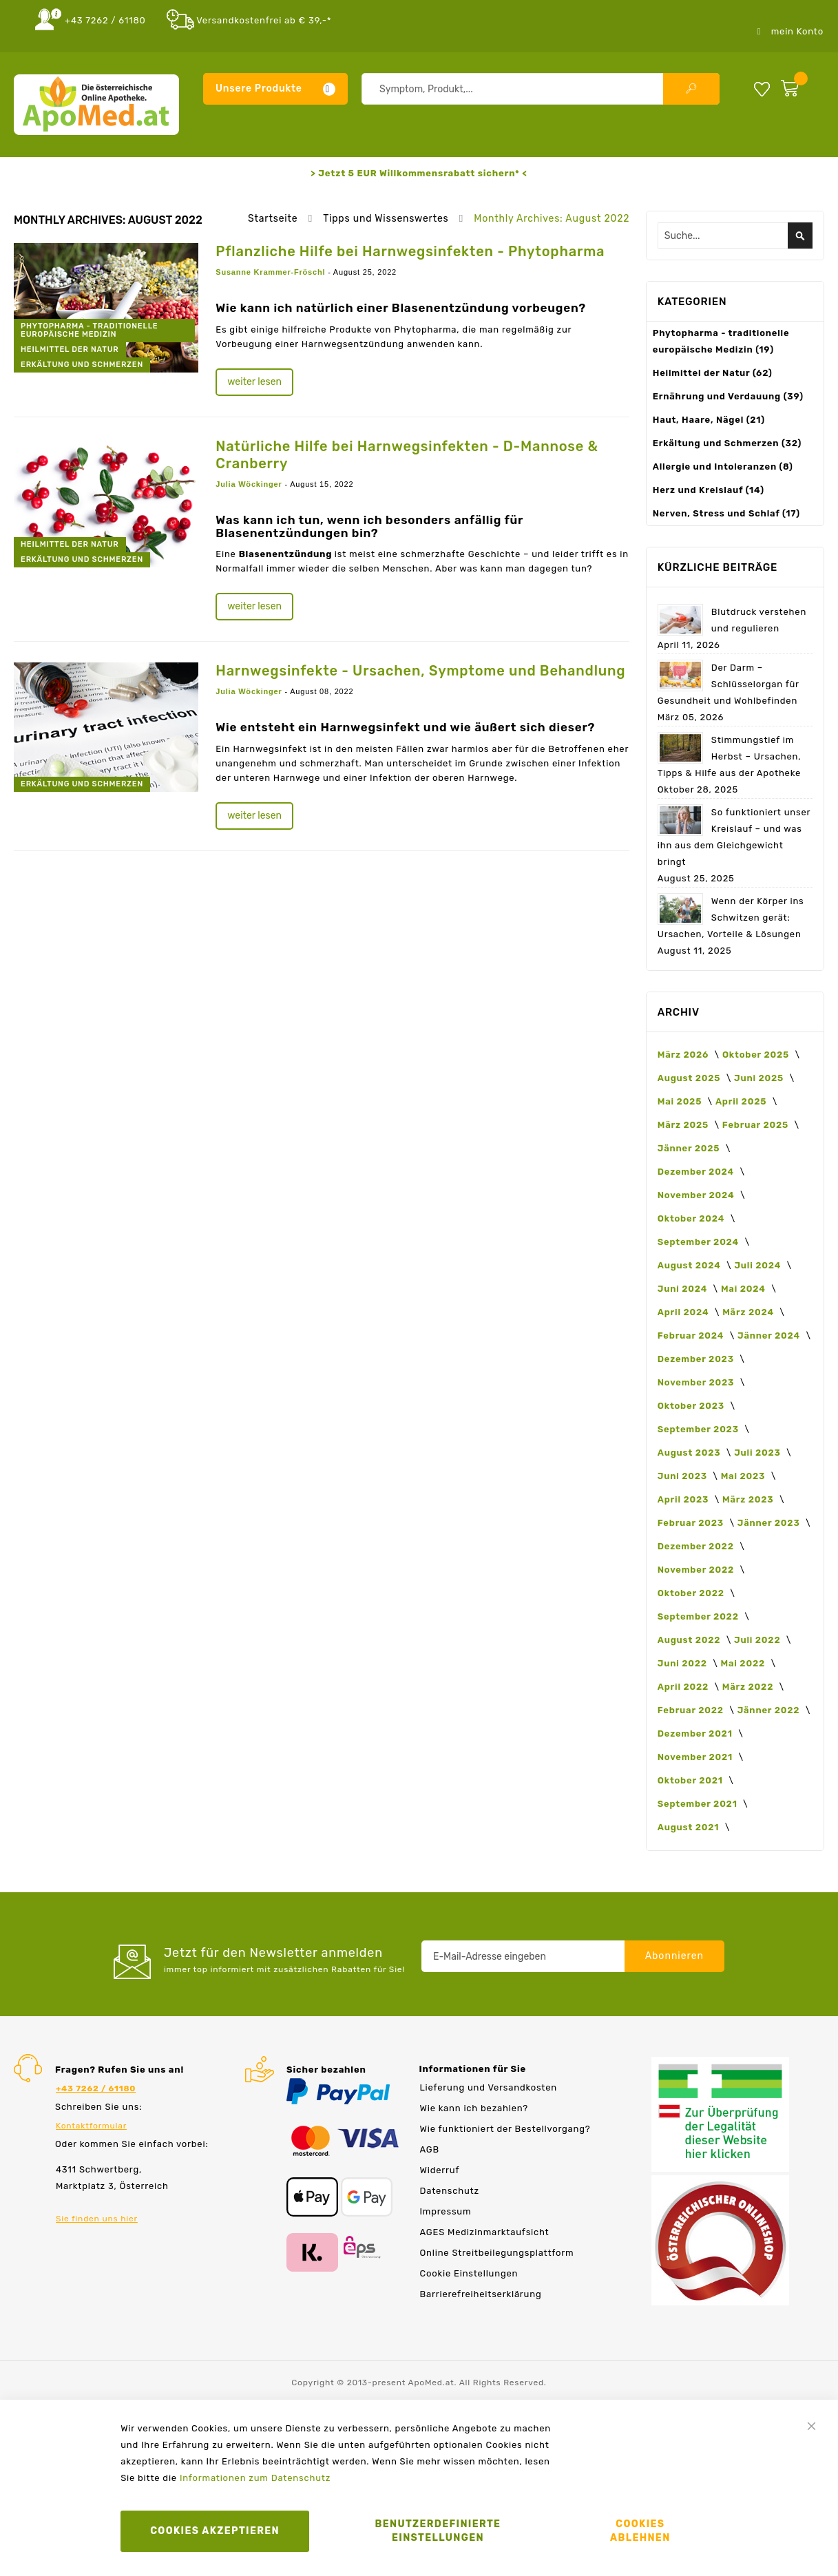 This screenshot has height=2576, width=838. I want to click on September 2022, so click(700, 1616).